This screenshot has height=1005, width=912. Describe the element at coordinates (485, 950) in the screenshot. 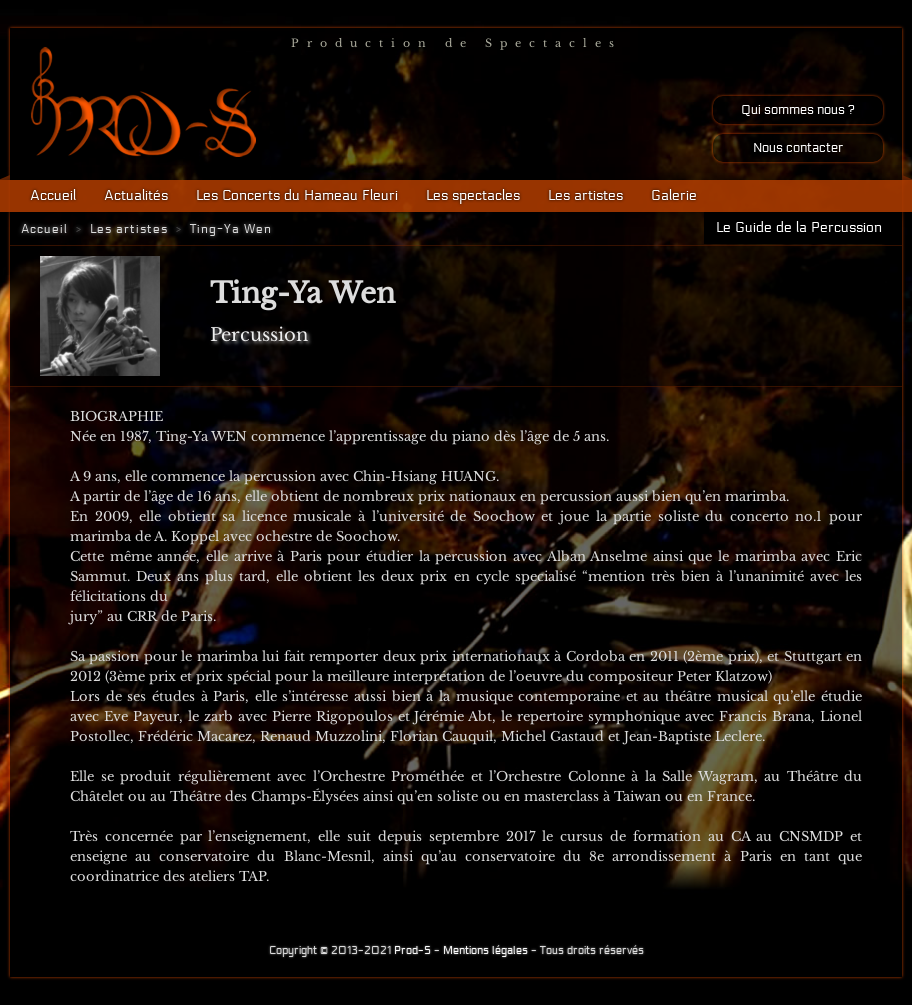

I see `Mentions légales` at that location.